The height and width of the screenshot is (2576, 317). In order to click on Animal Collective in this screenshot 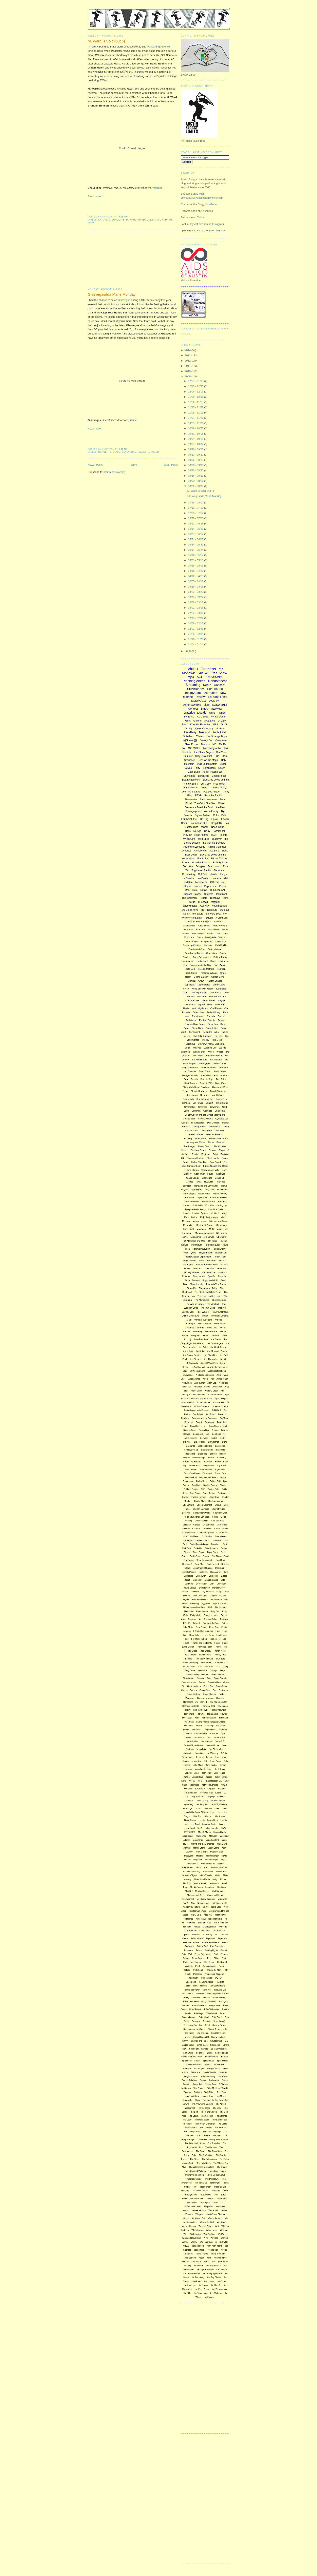, I will do `click(217, 846)`.